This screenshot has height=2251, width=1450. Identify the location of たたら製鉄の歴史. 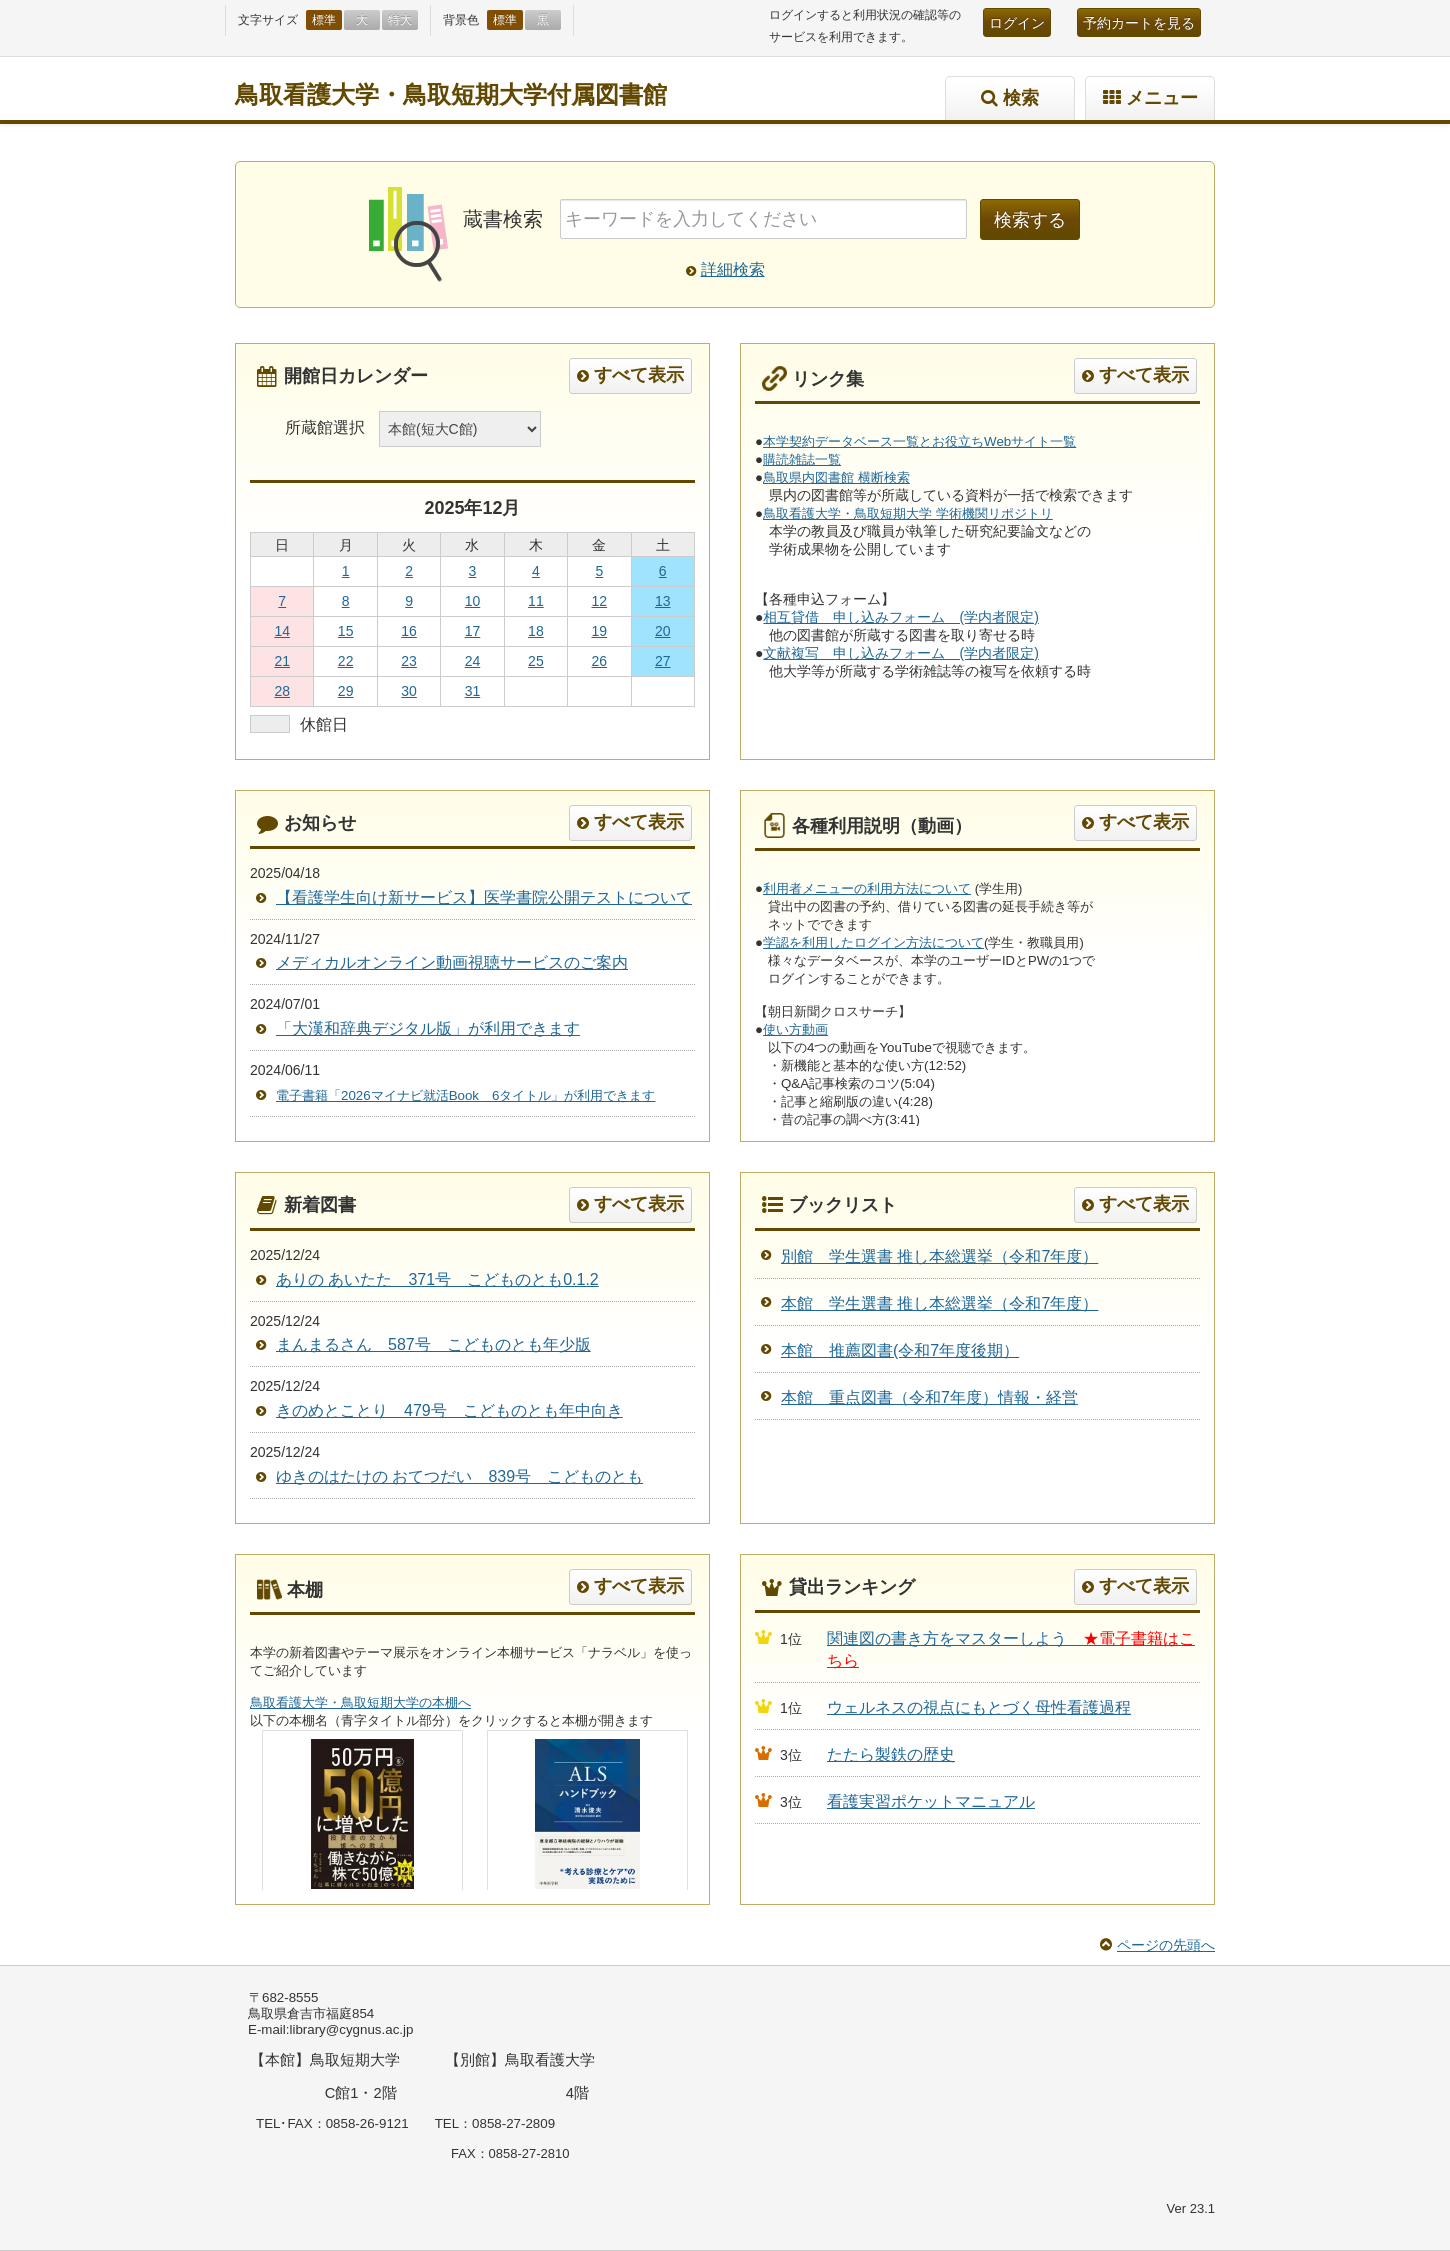
(891, 1754).